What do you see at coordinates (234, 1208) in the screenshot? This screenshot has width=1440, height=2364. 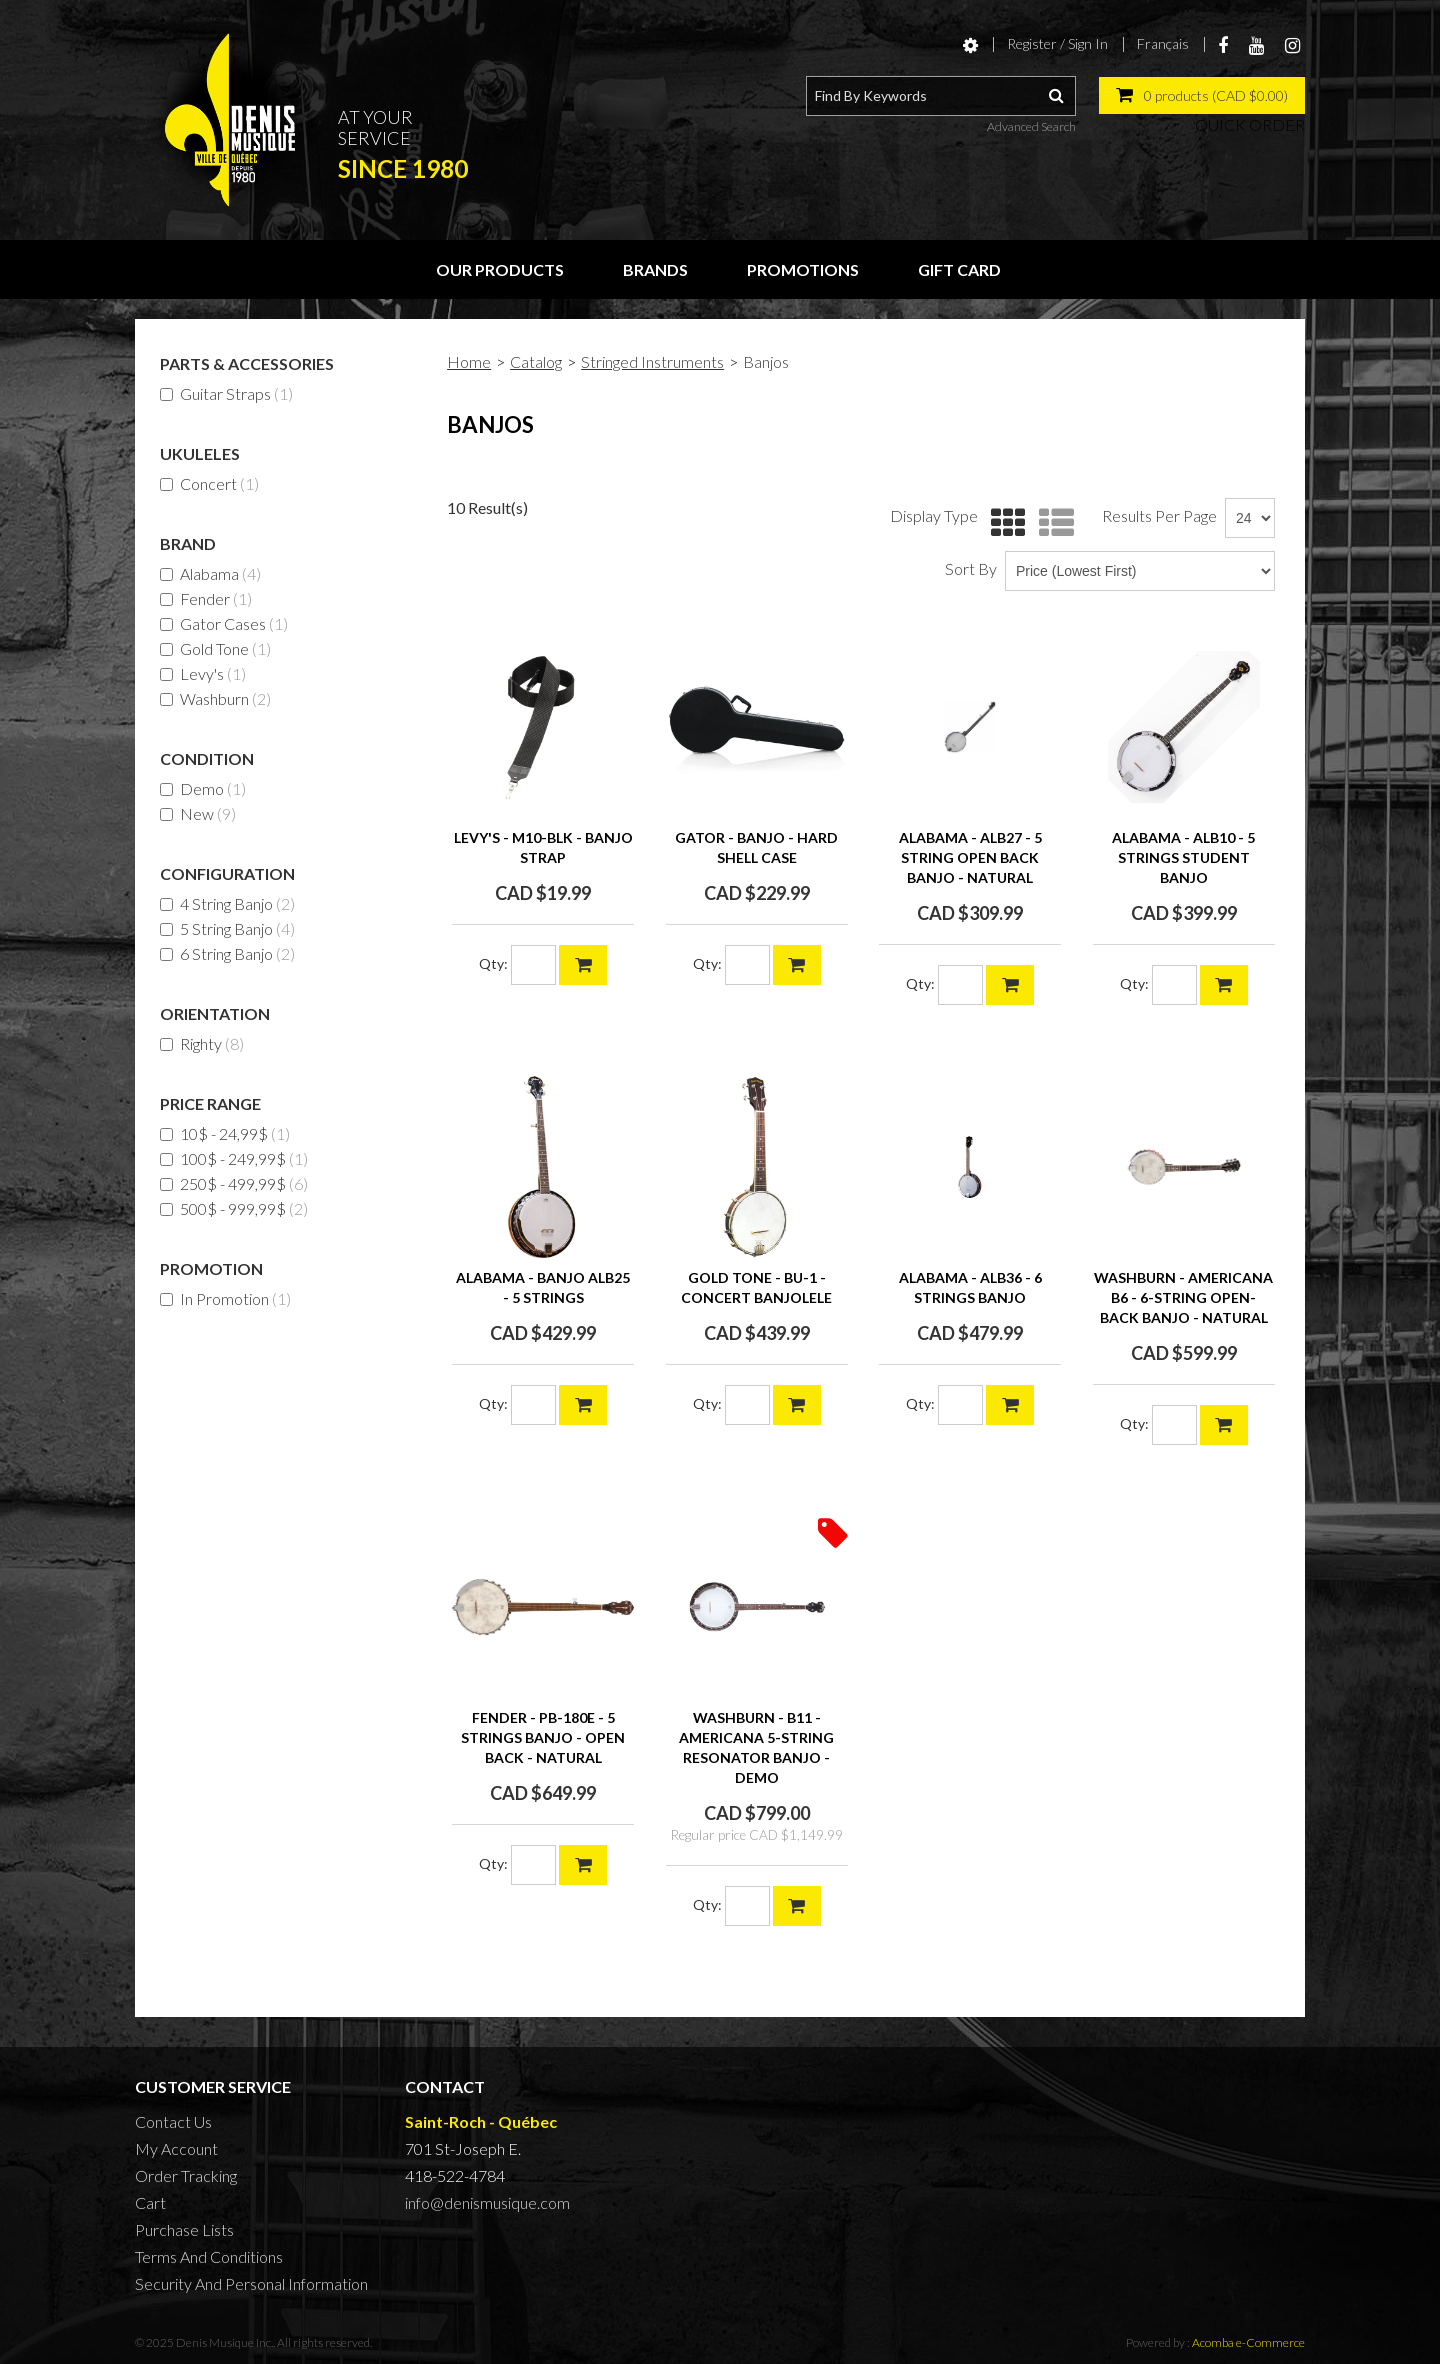 I see `500$ - 999,99$` at bounding box center [234, 1208].